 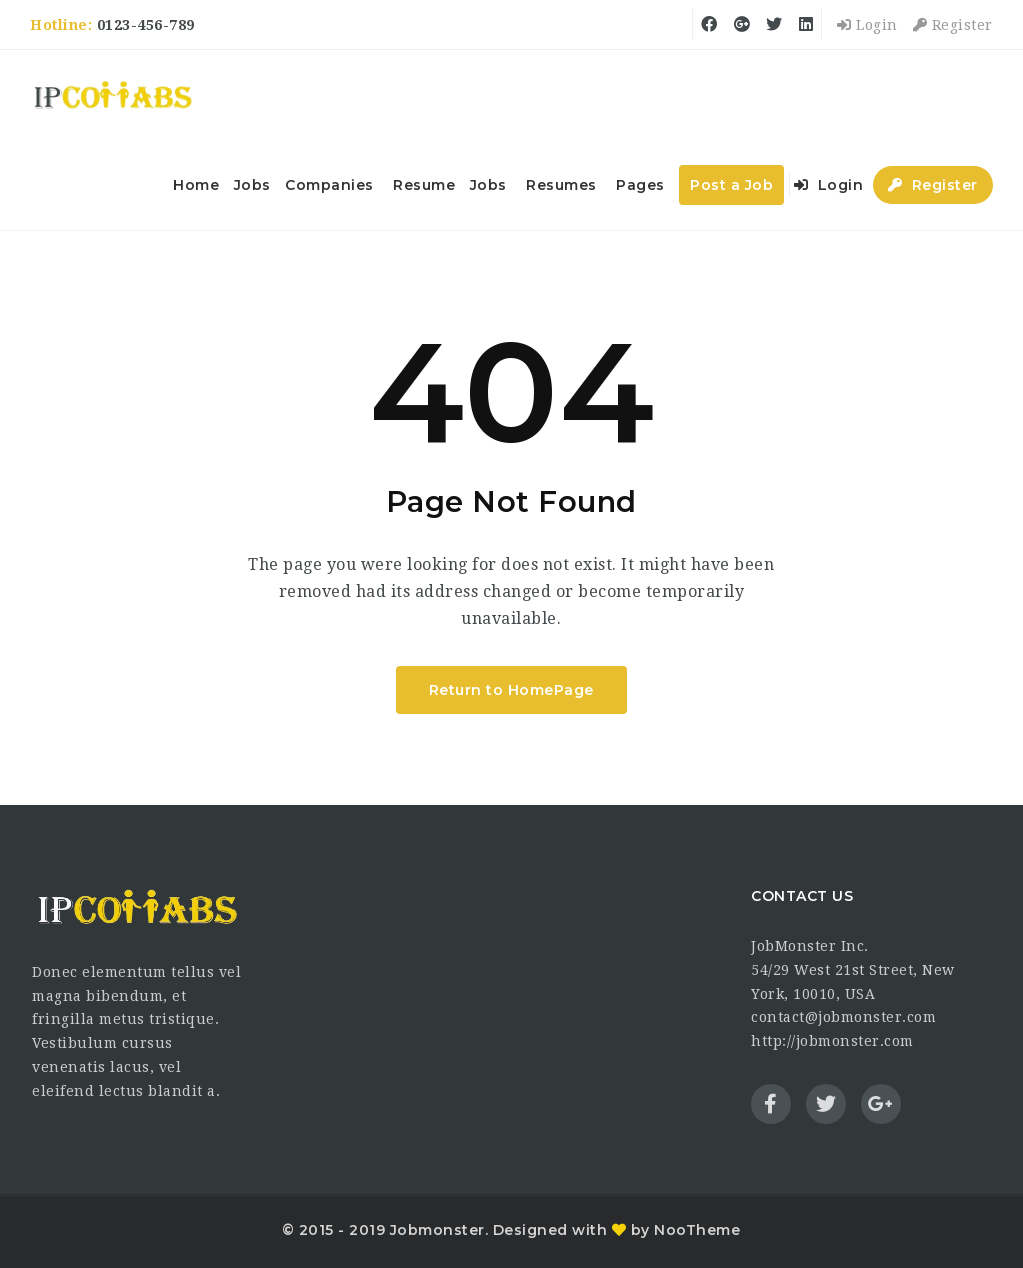 What do you see at coordinates (329, 185) in the screenshot?
I see `Companies` at bounding box center [329, 185].